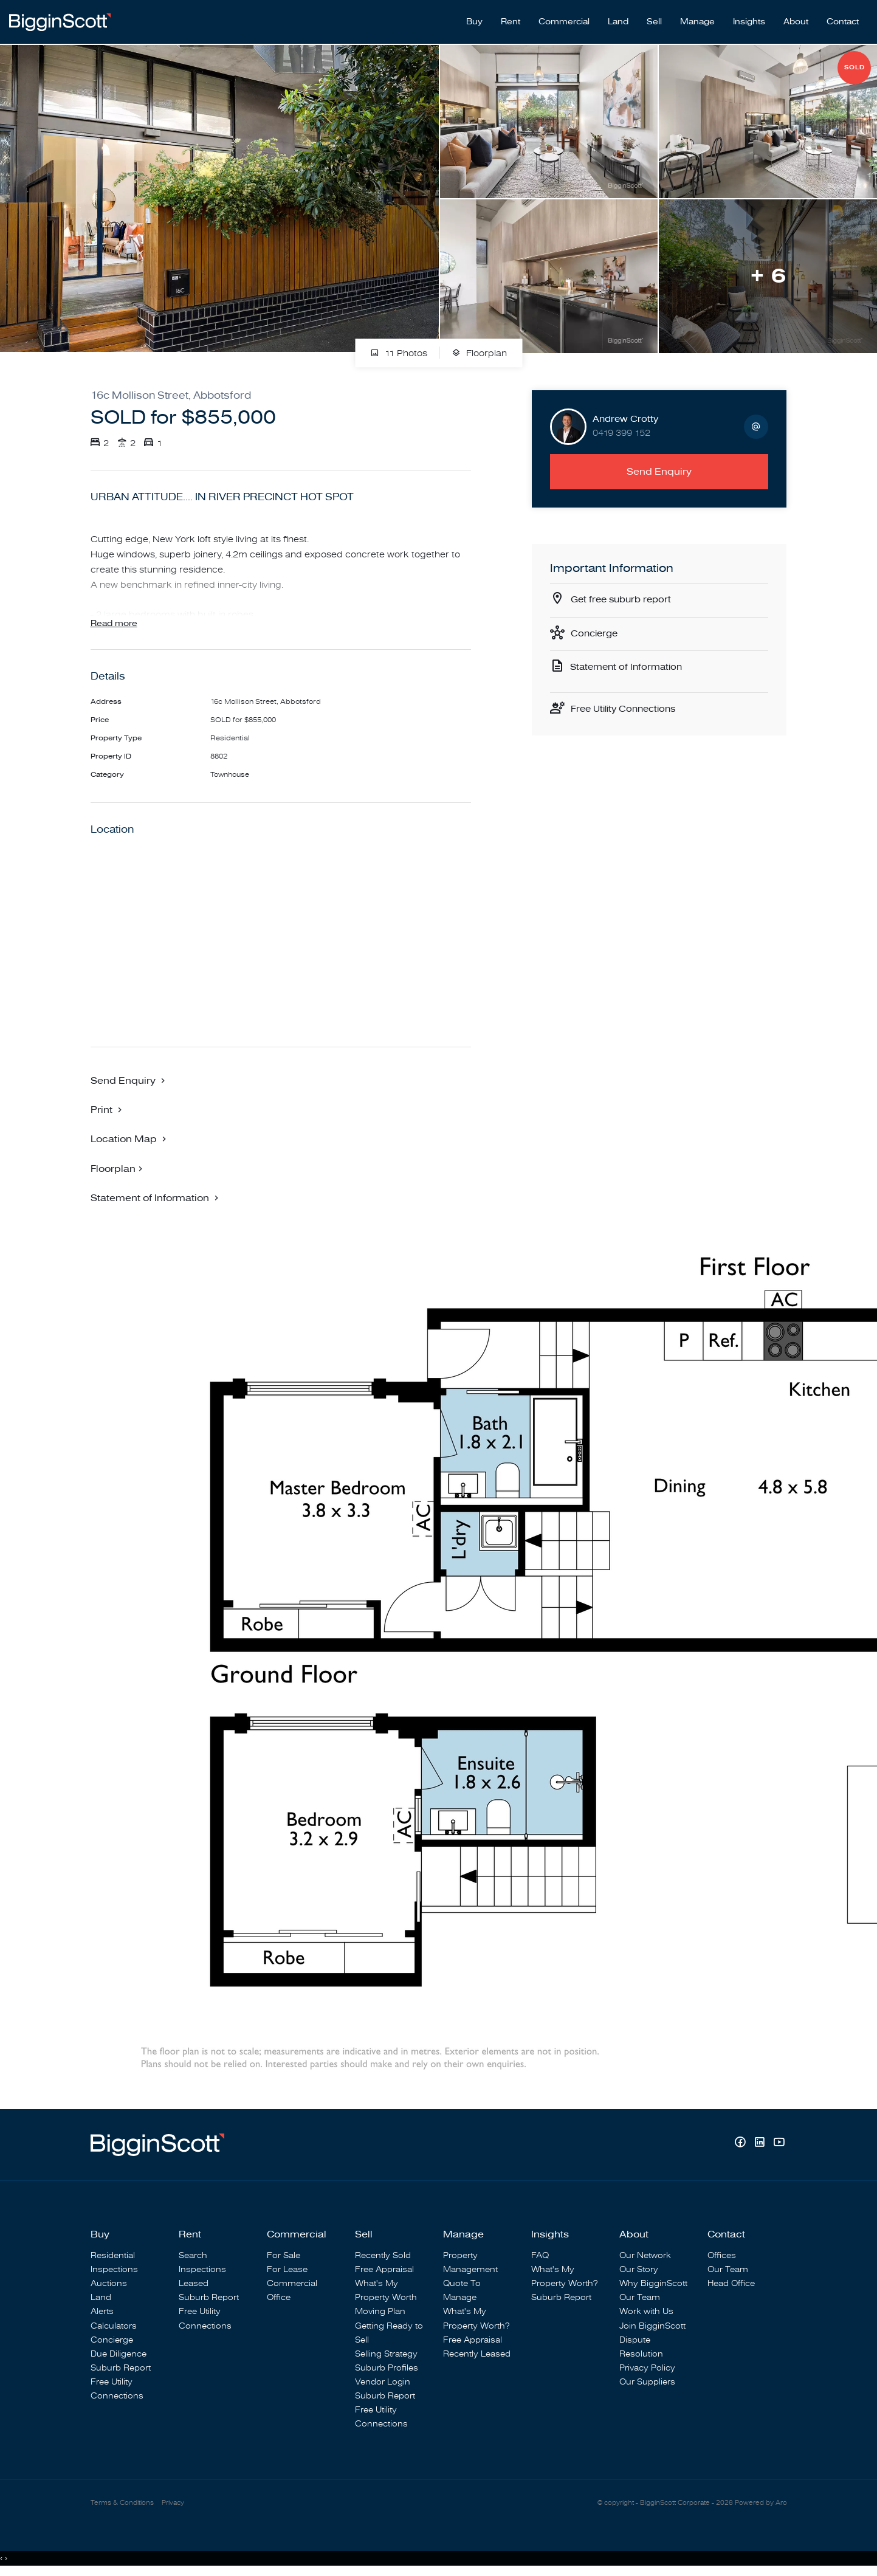  I want to click on What's My Property Worth, so click(386, 2291).